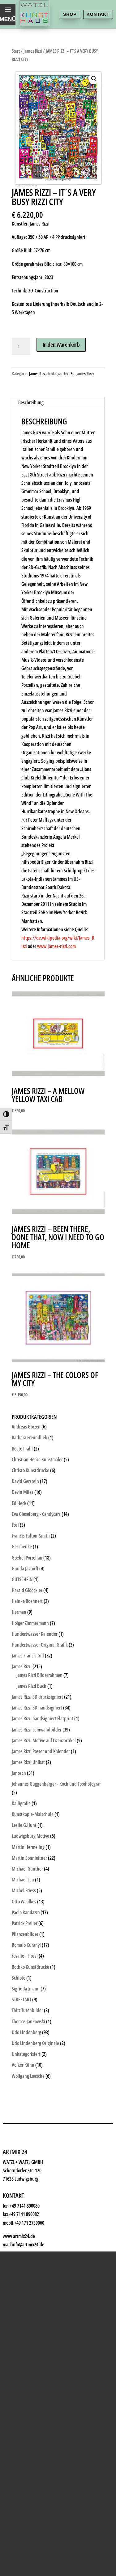  I want to click on Start, so click(16, 51).